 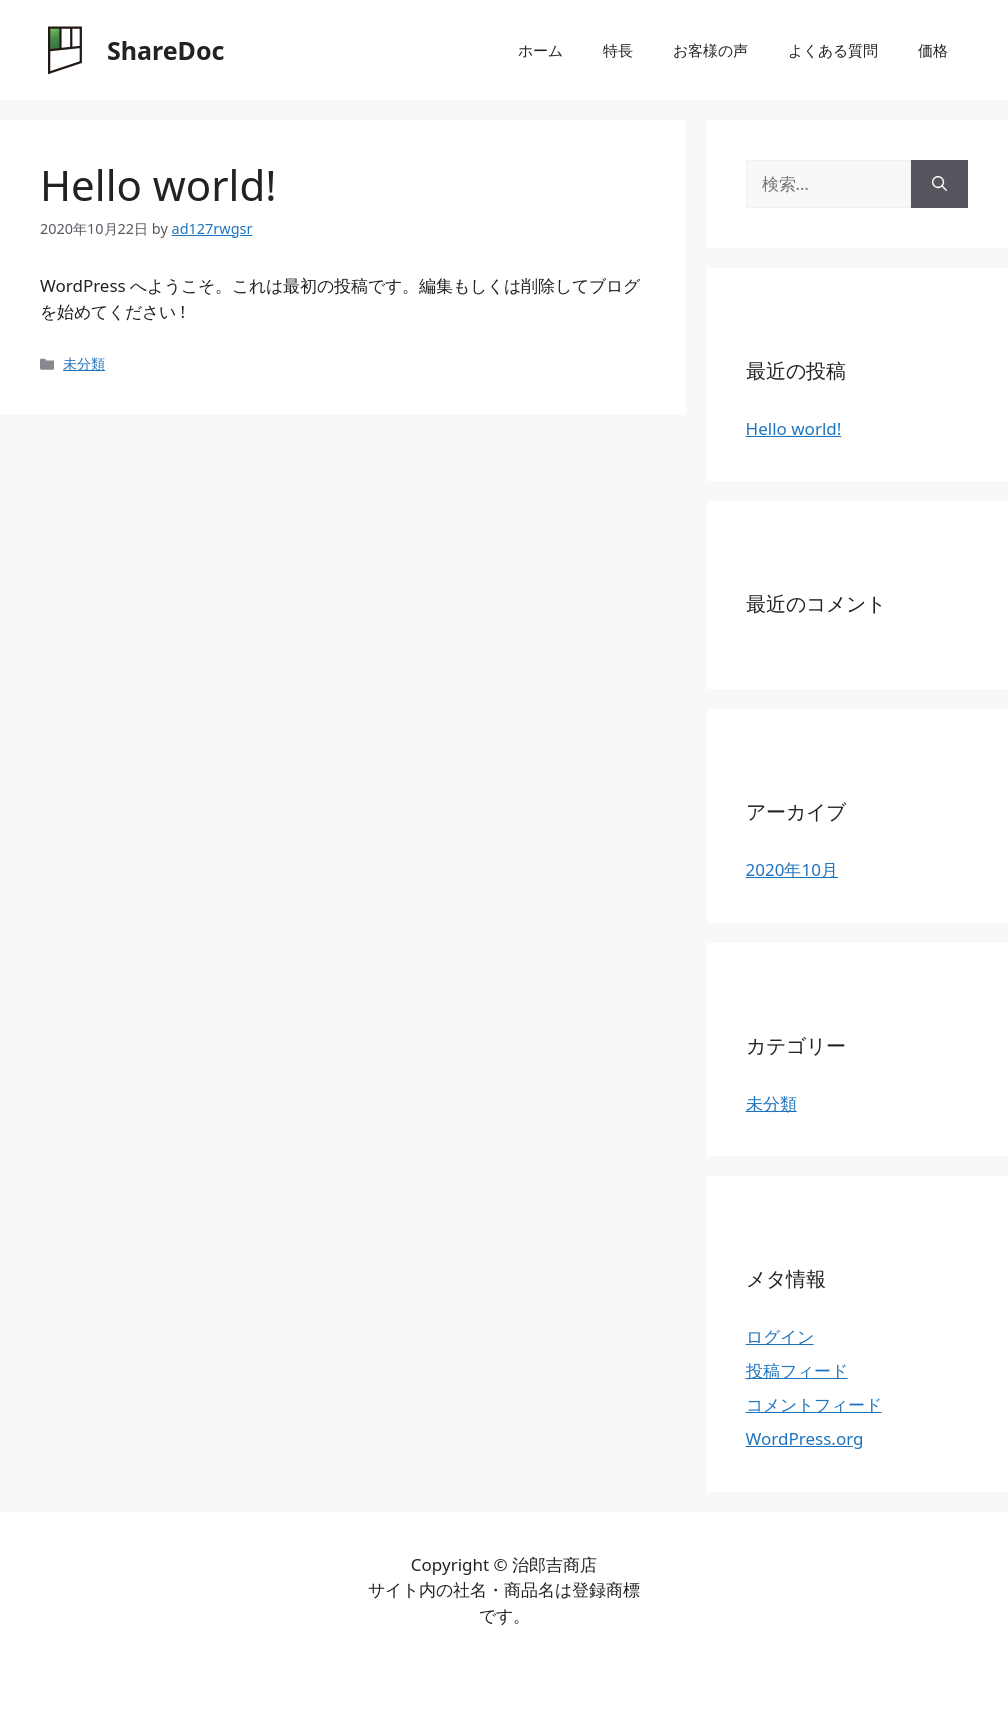 What do you see at coordinates (165, 50) in the screenshot?
I see `ShareDoc` at bounding box center [165, 50].